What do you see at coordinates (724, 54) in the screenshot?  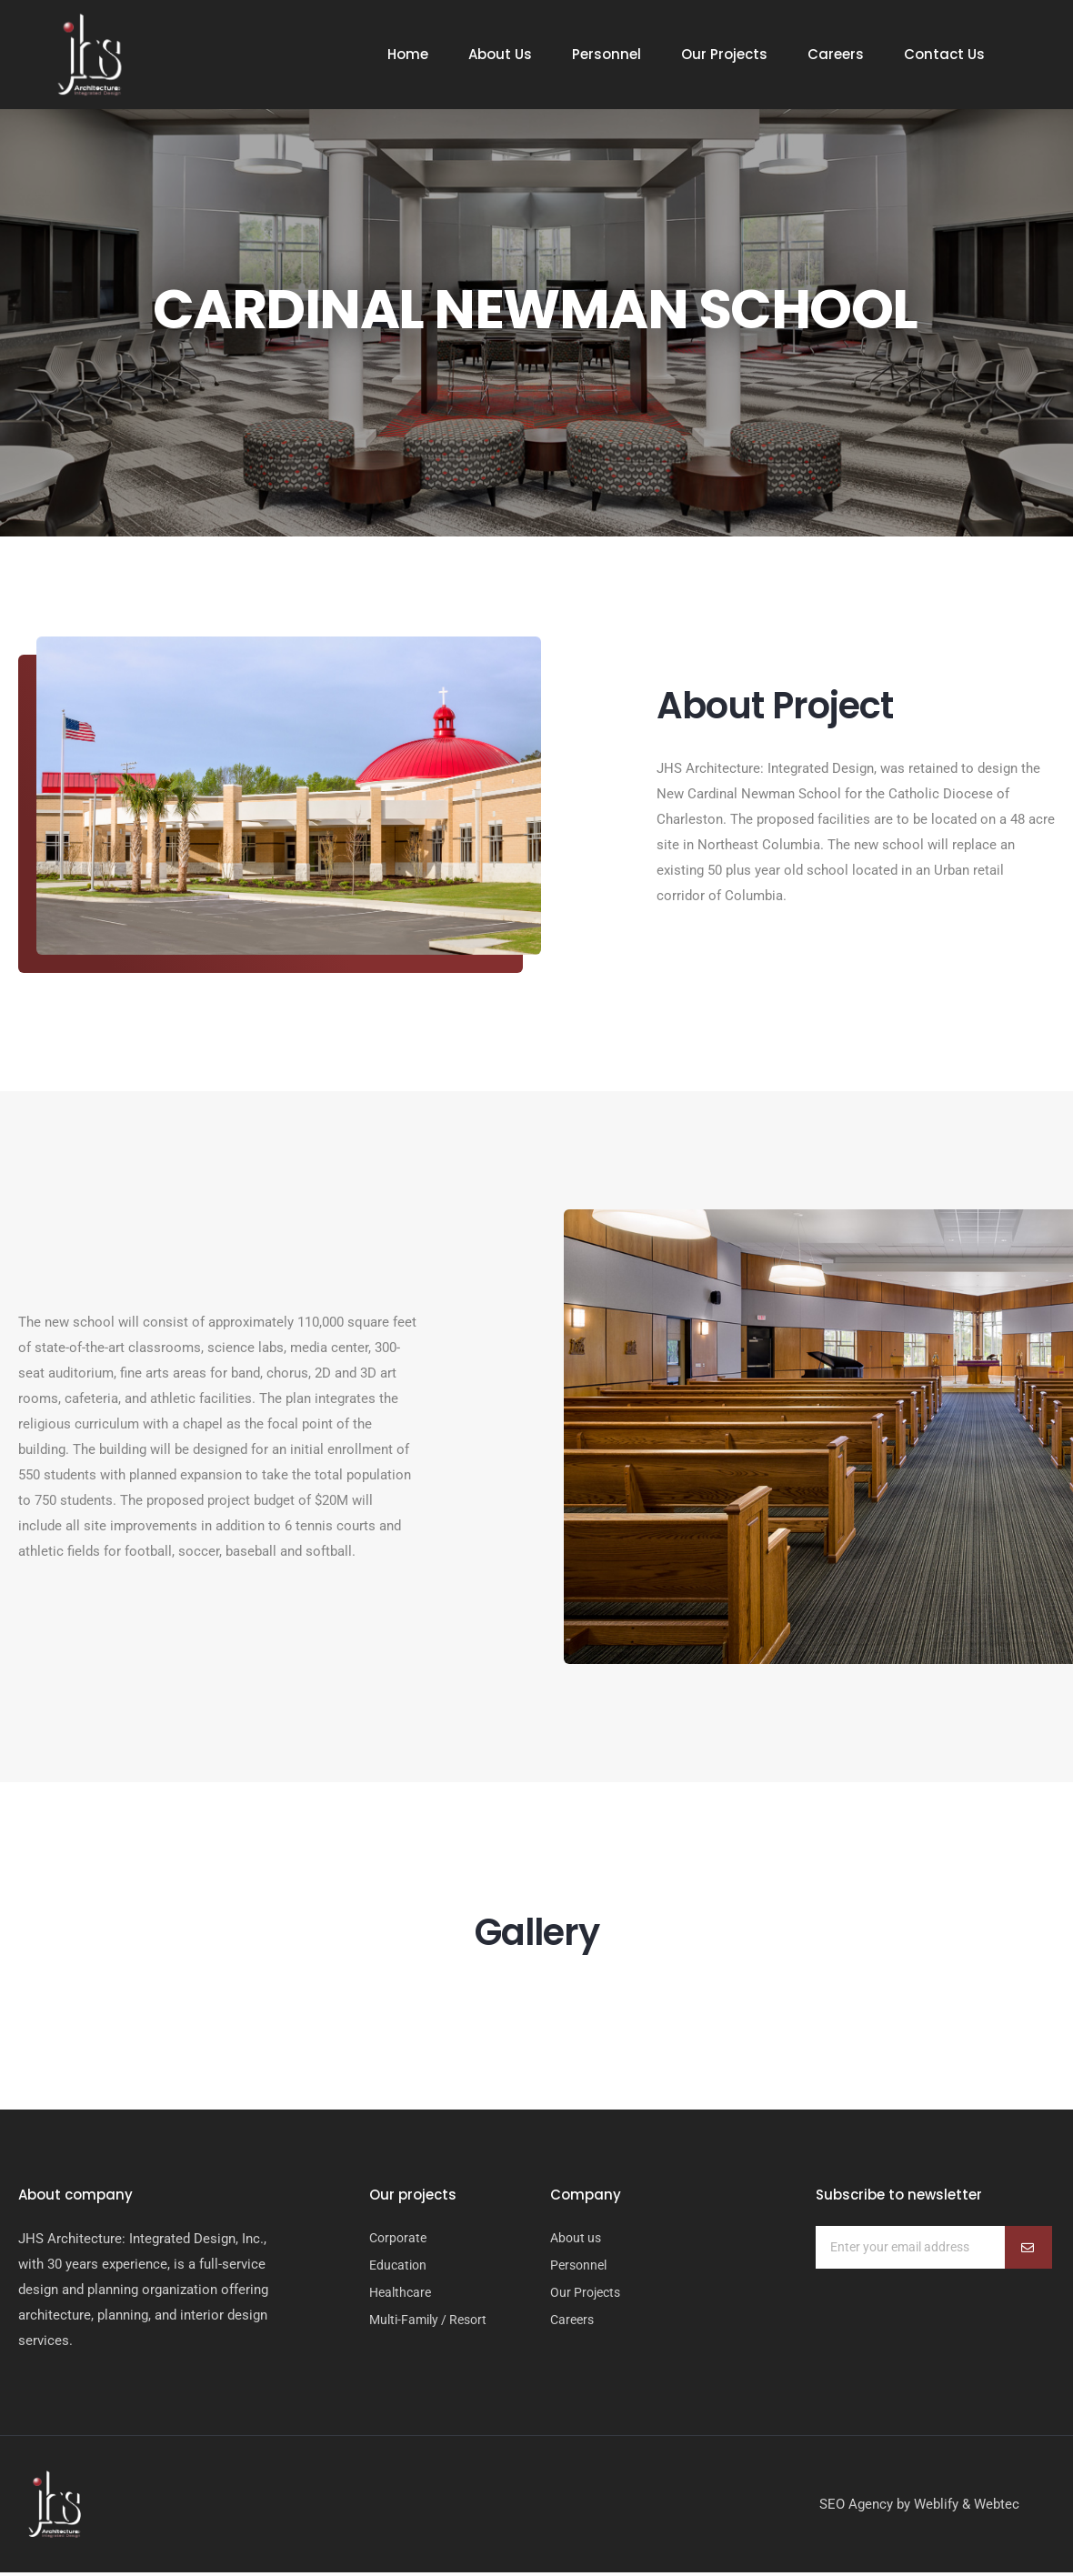 I see `Our Projects` at bounding box center [724, 54].